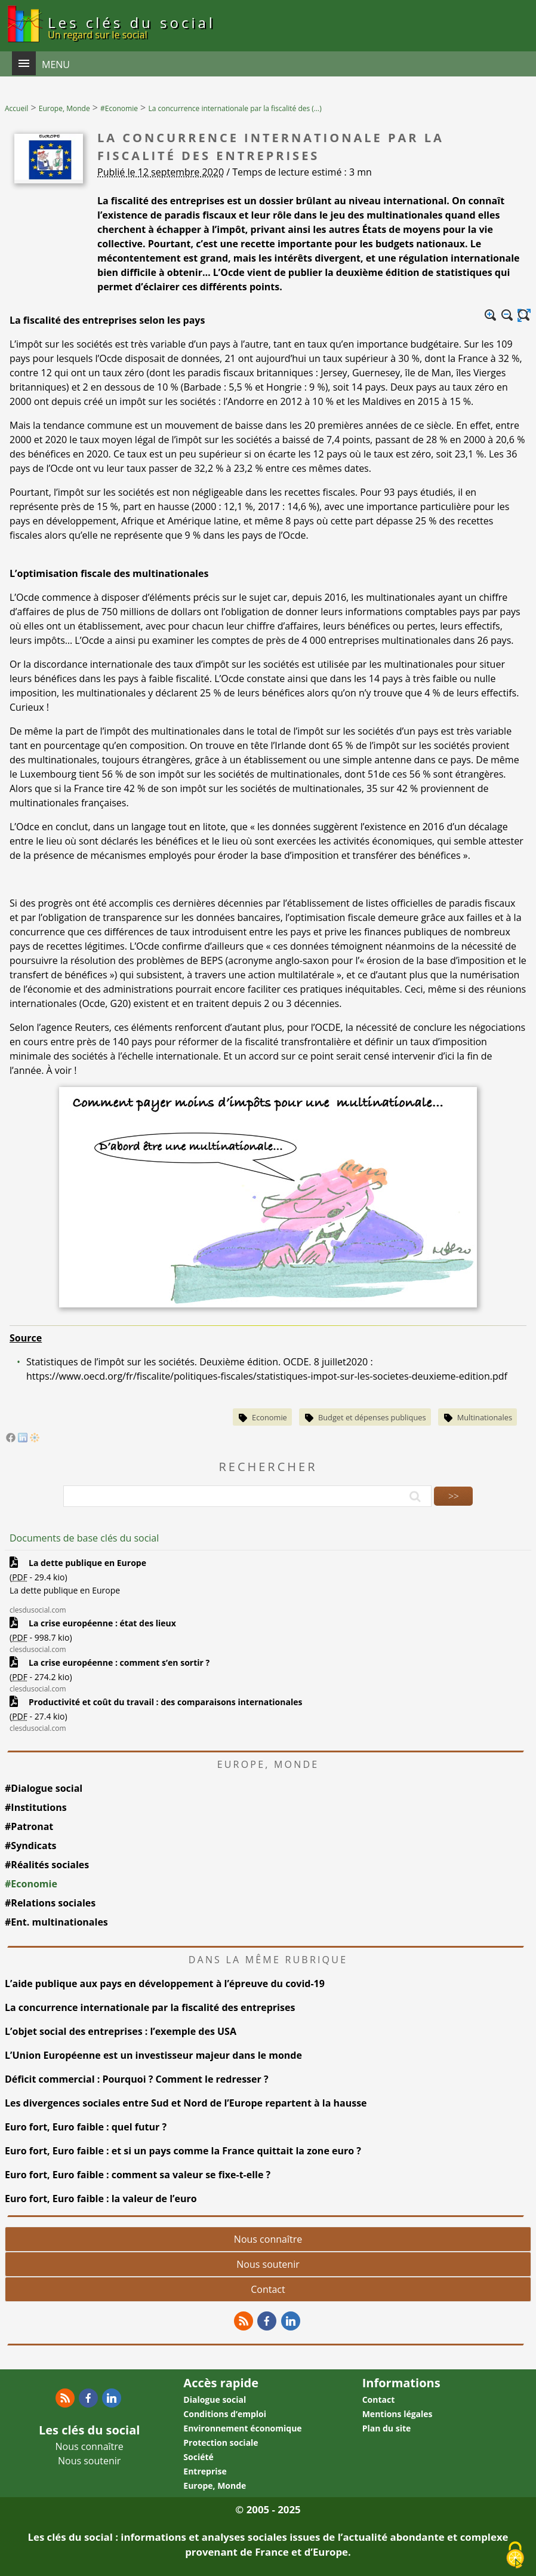 This screenshot has height=2576, width=536. Describe the element at coordinates (268, 2289) in the screenshot. I see `Contact` at that location.